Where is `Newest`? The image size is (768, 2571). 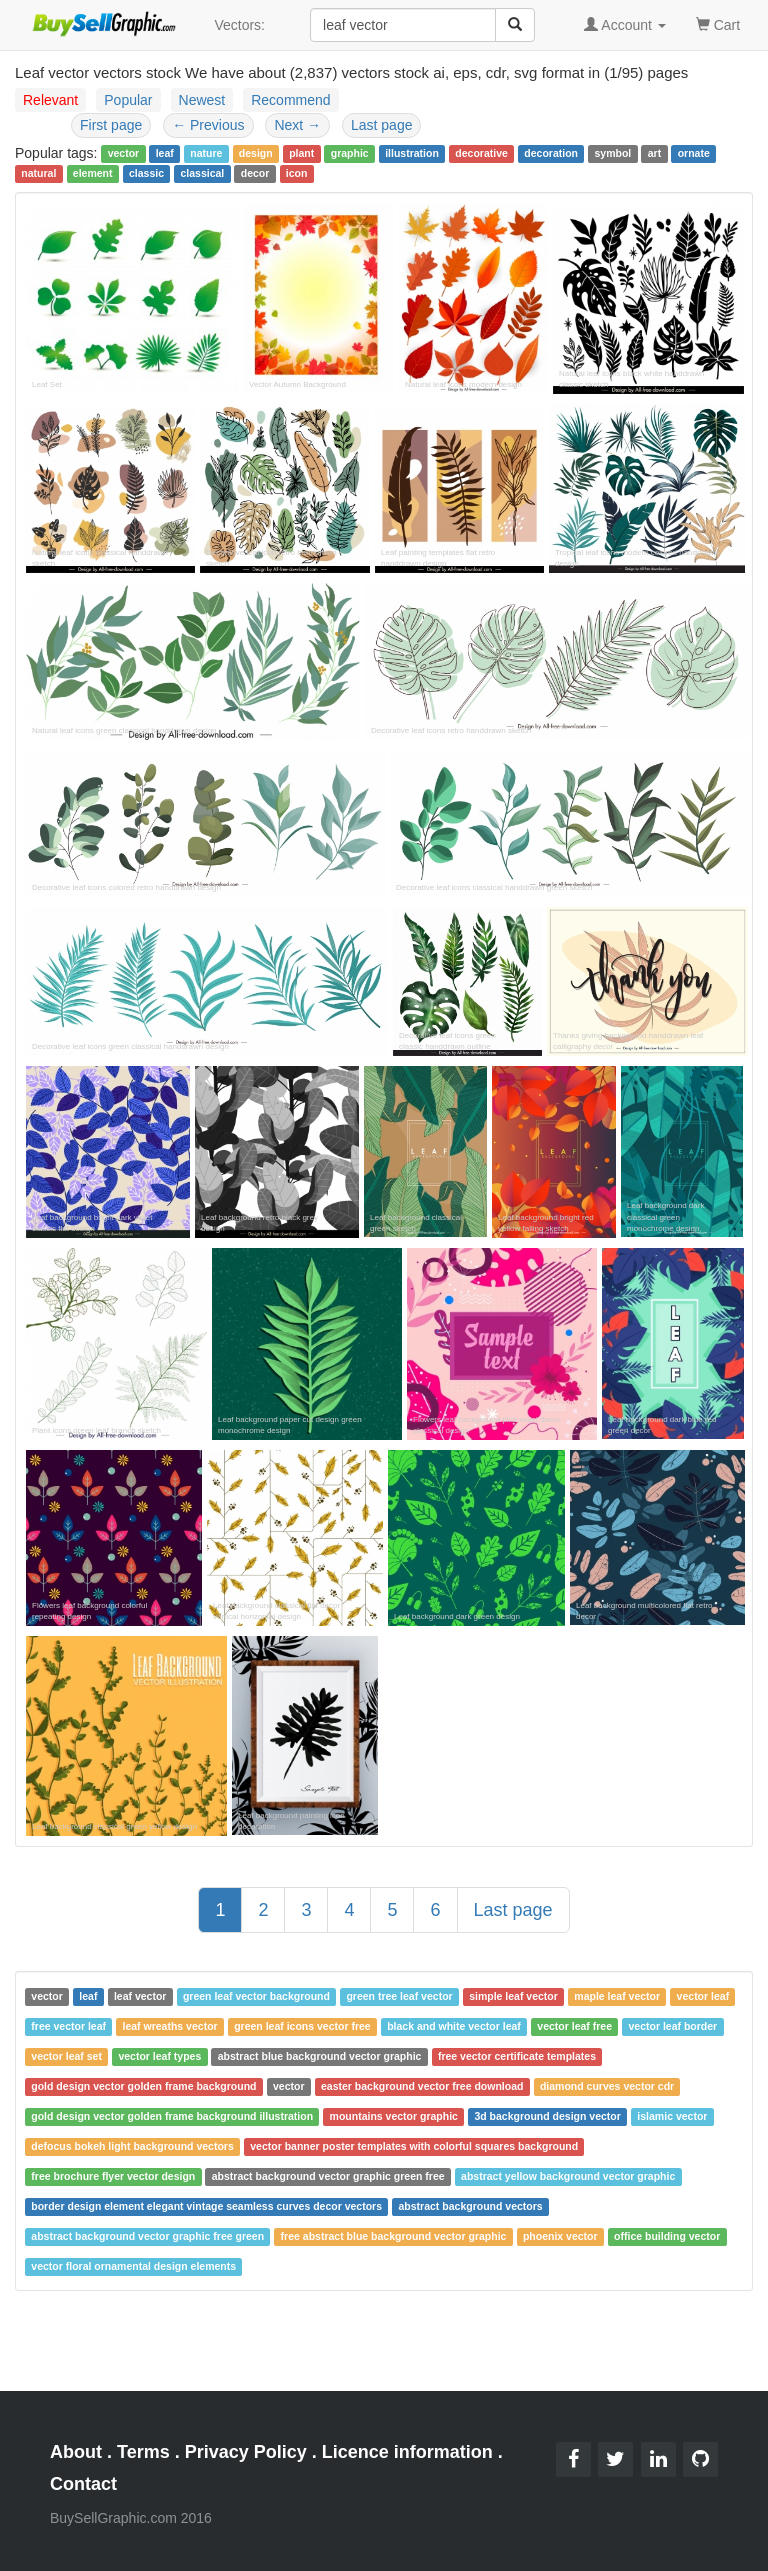
Newest is located at coordinates (202, 100).